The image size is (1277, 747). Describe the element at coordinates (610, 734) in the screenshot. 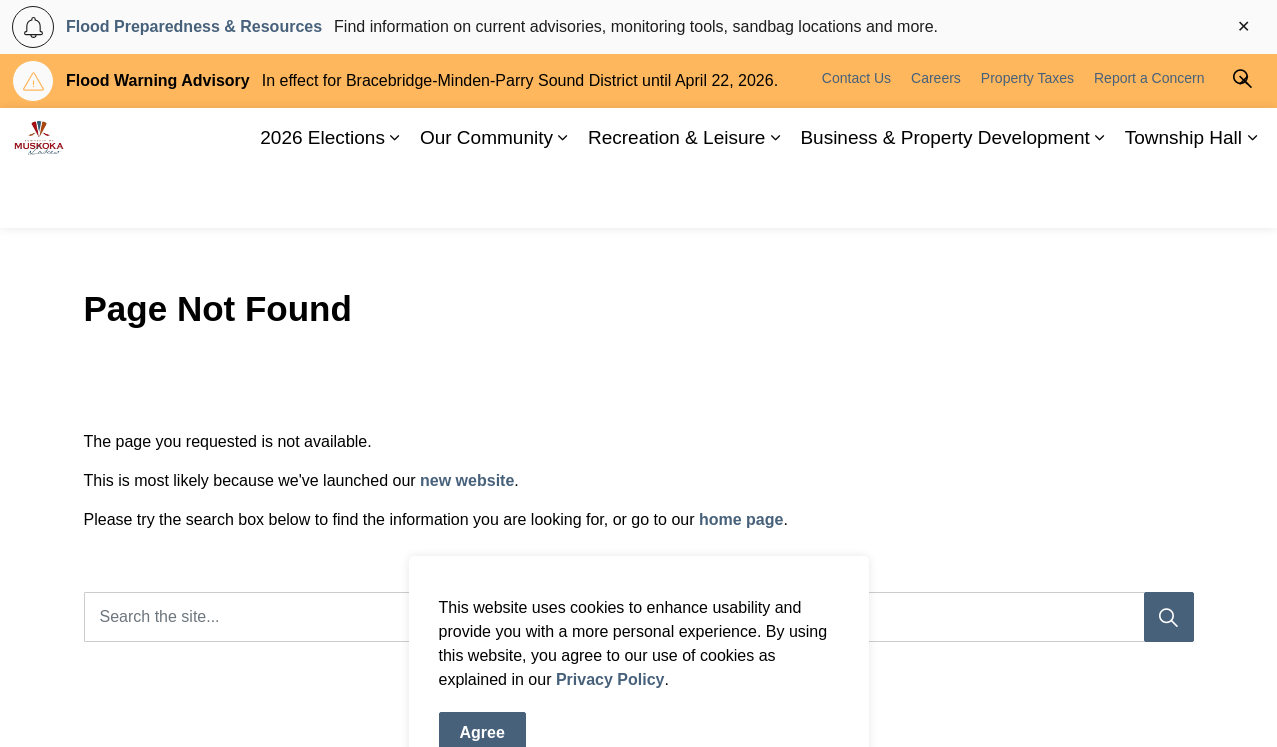

I see `Privacy Policy` at that location.